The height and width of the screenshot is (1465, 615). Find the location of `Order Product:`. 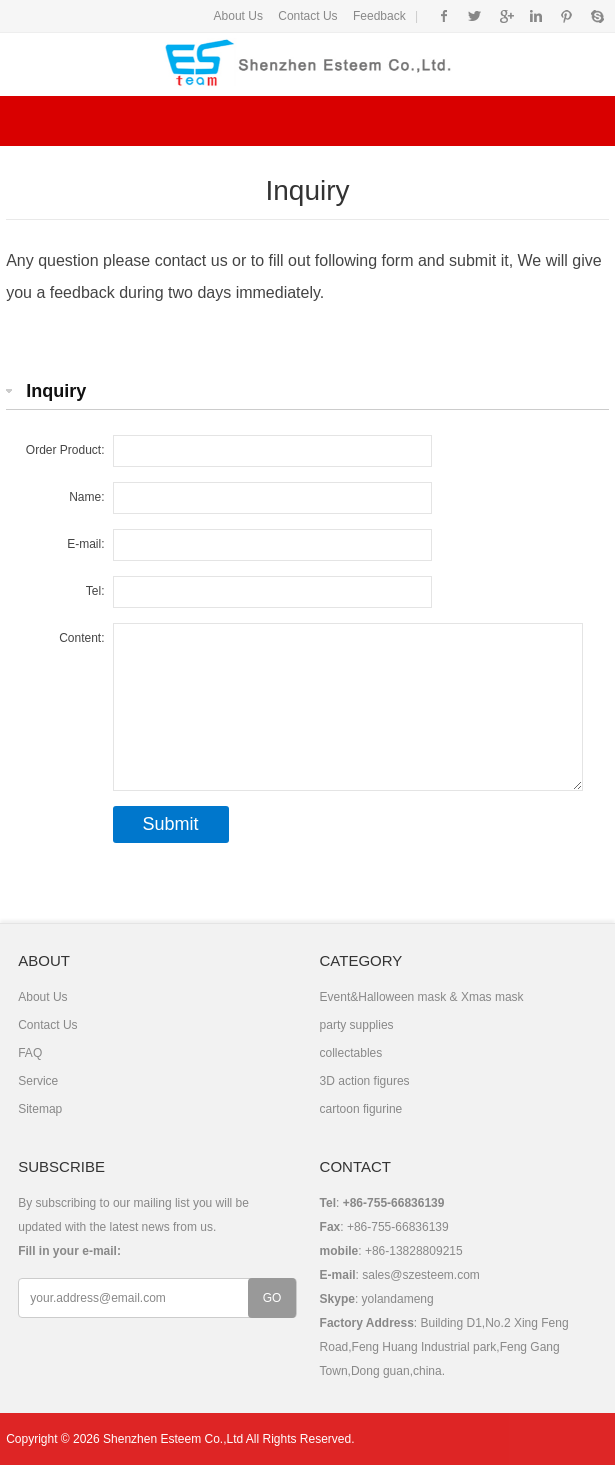

Order Product: is located at coordinates (65, 450).